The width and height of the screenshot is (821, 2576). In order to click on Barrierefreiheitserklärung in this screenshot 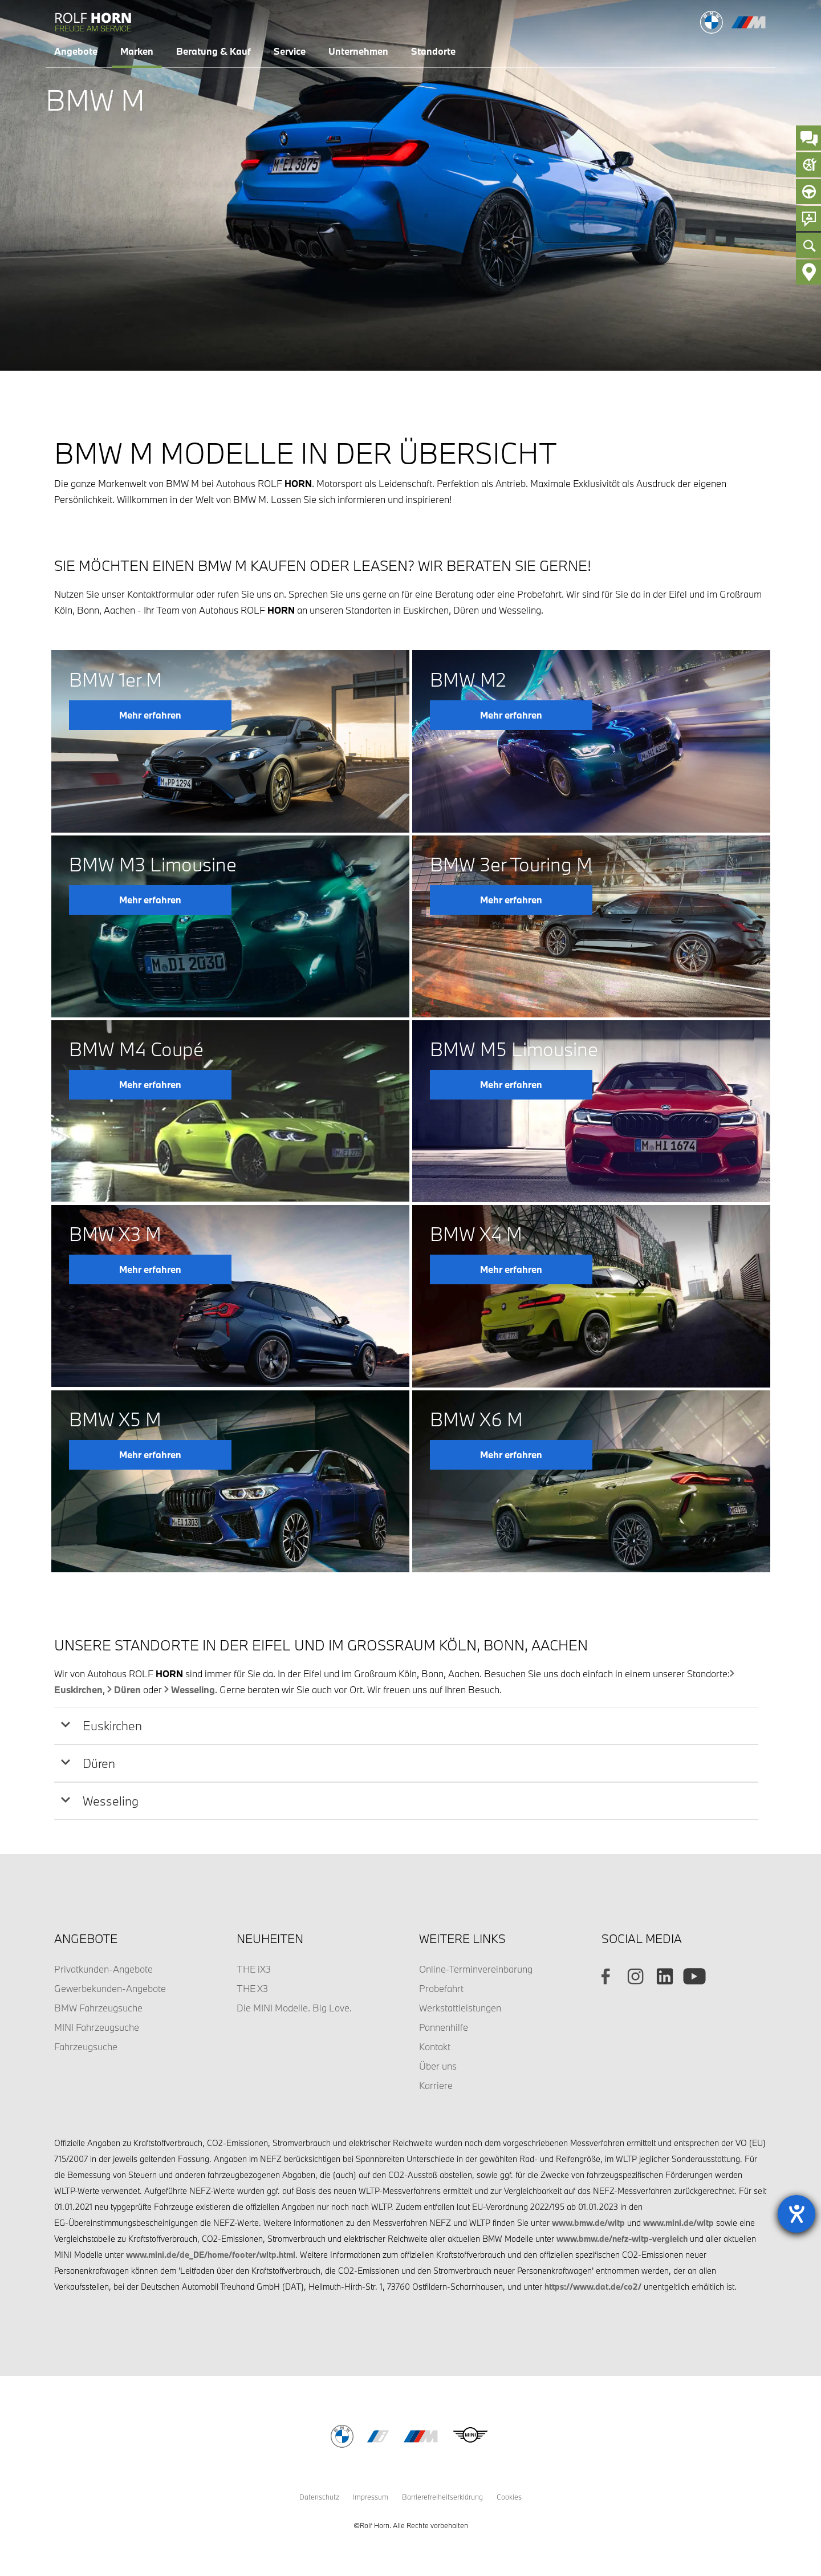, I will do `click(442, 2496)`.